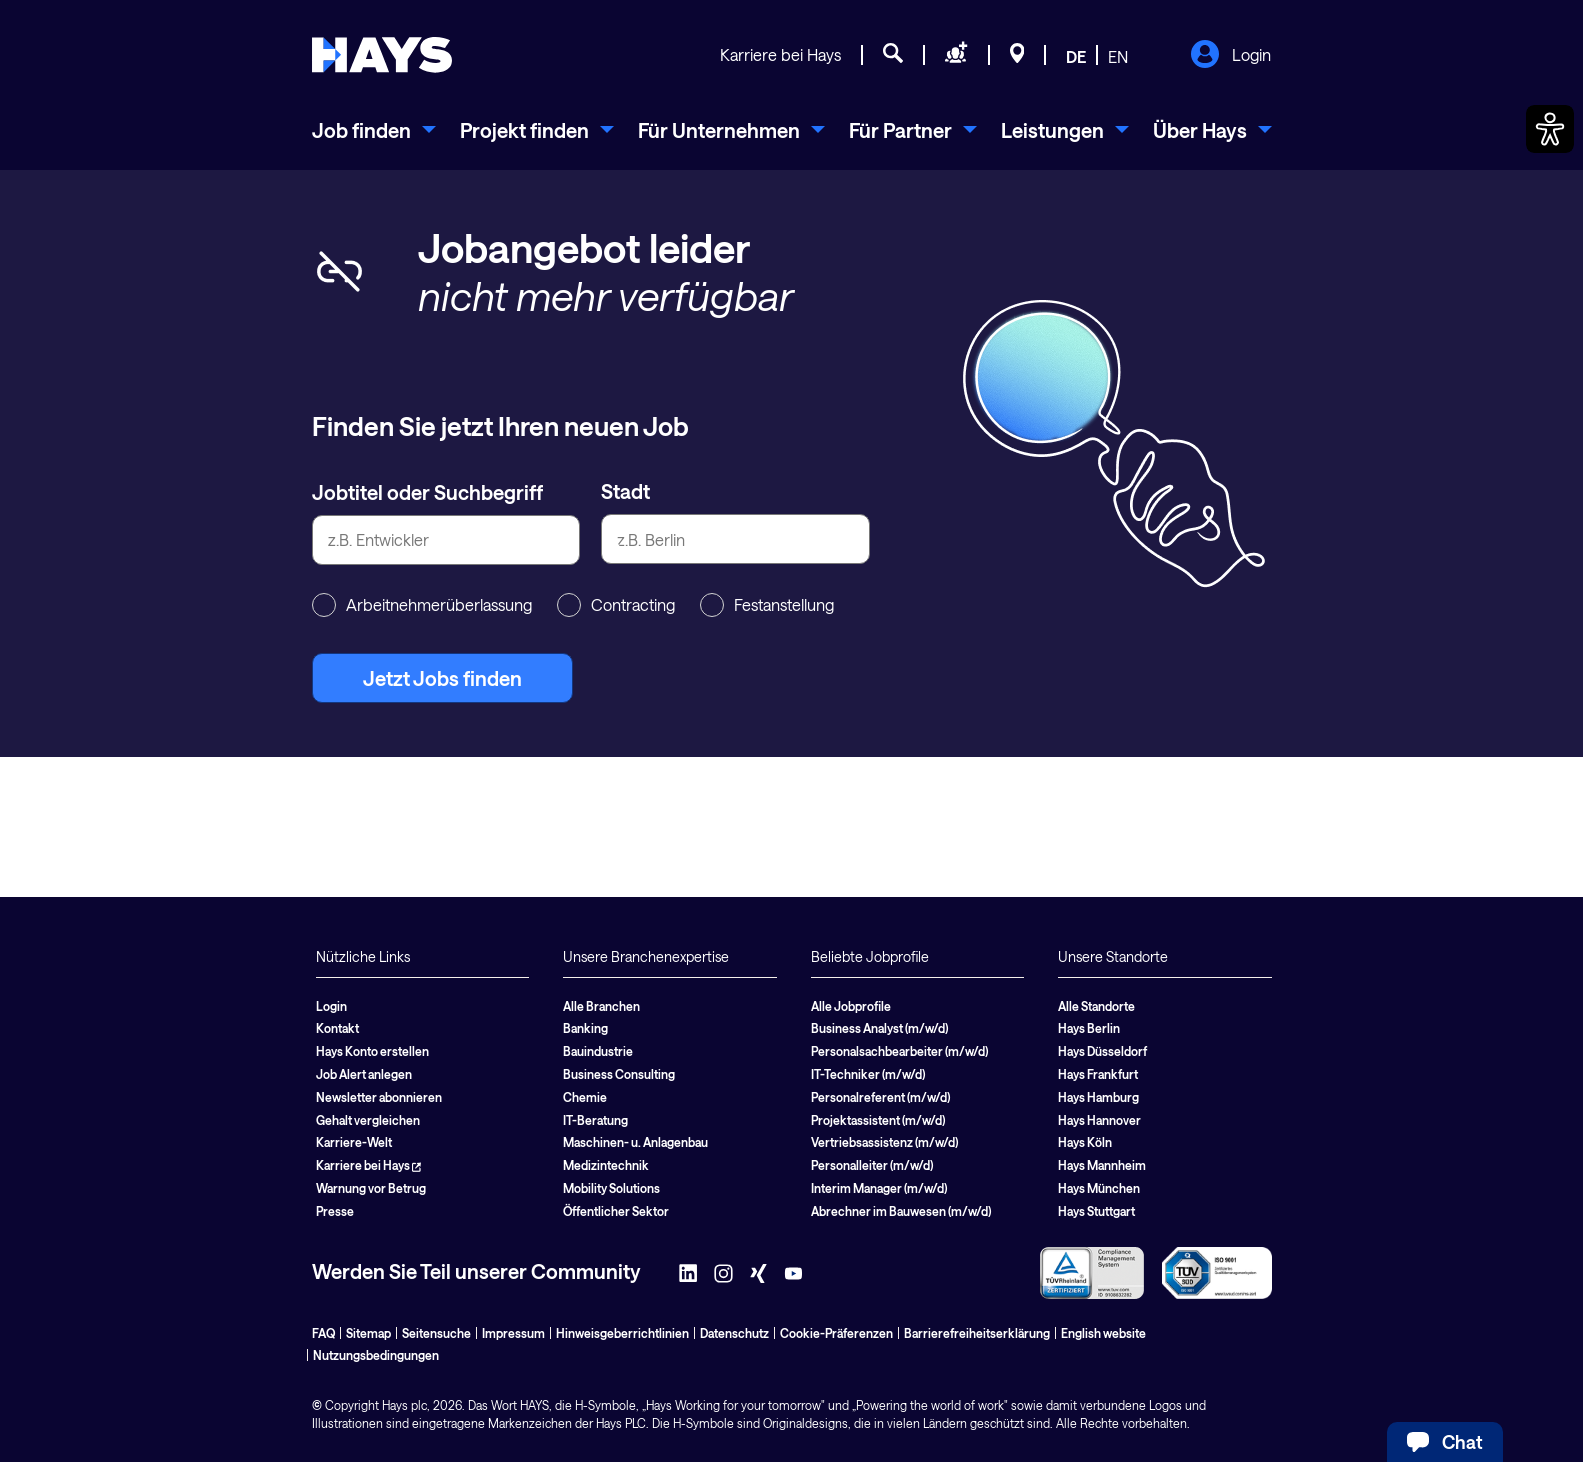 This screenshot has width=1583, height=1462. I want to click on Cookie-Präferenzen, so click(836, 1333).